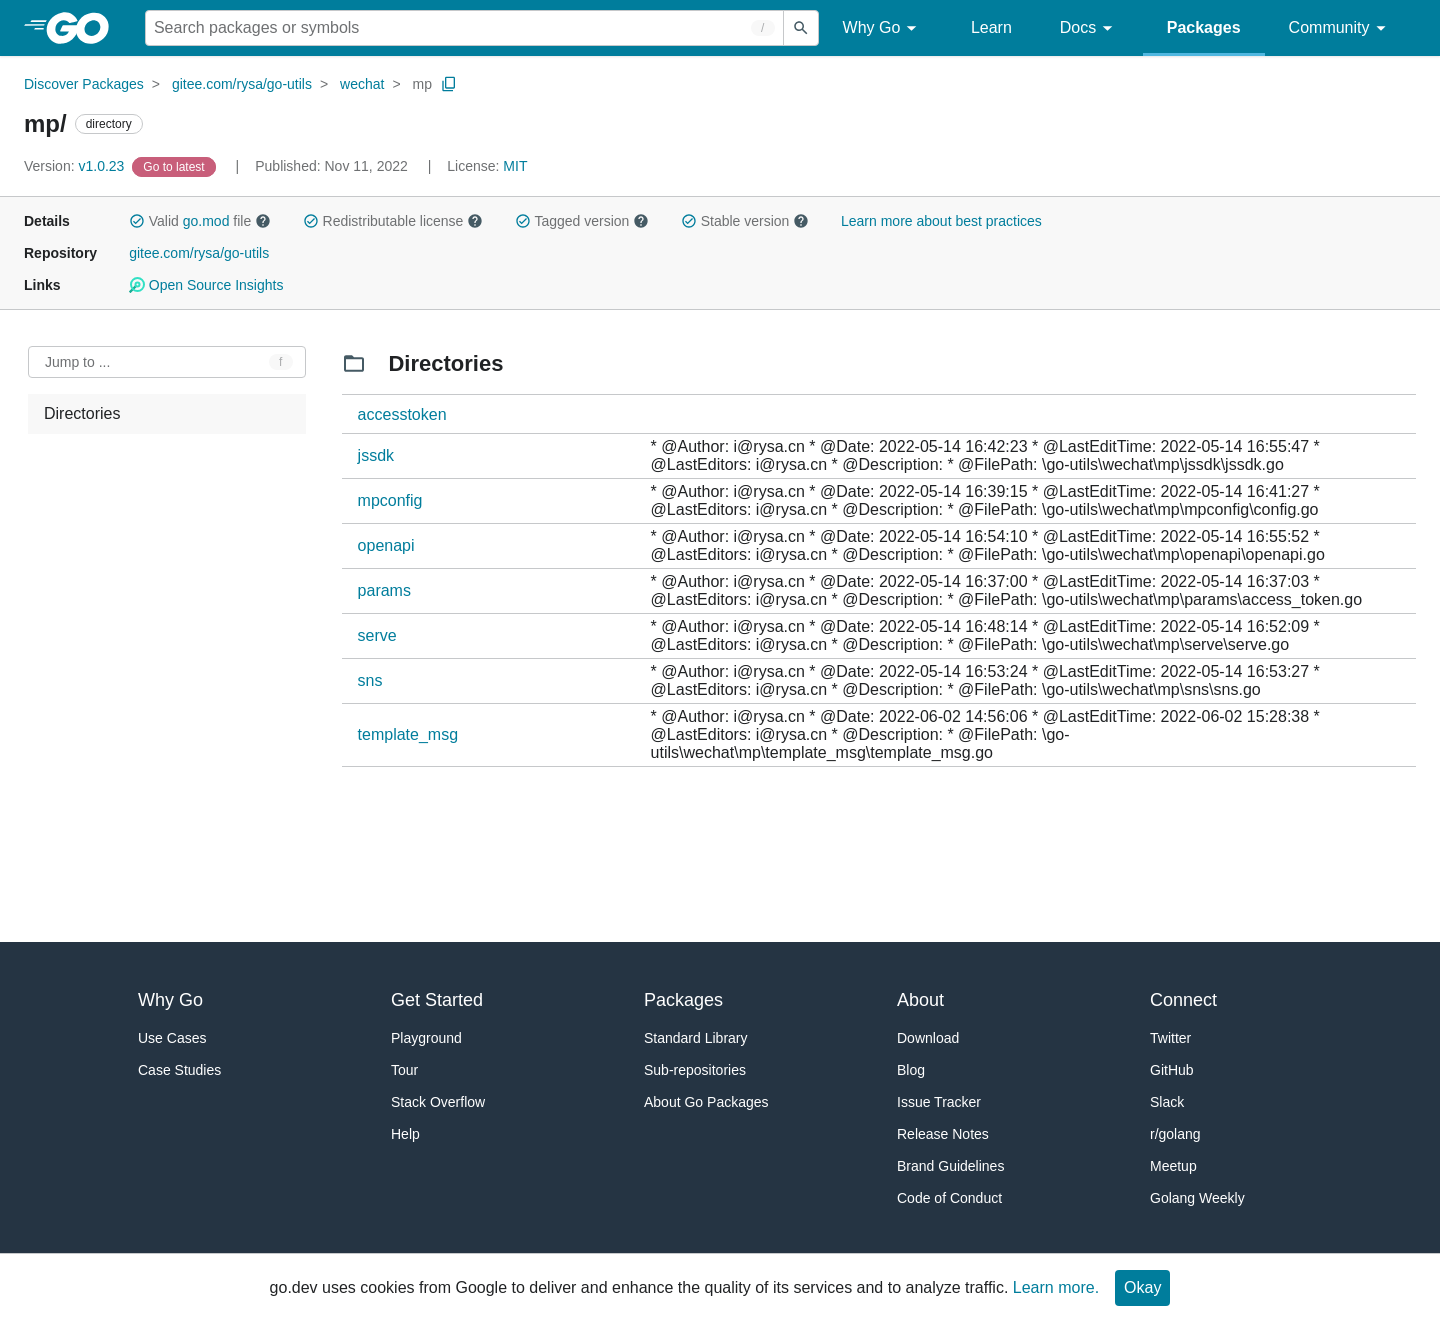 Image resolution: width=1440 pixels, height=1322 pixels. Describe the element at coordinates (404, 1070) in the screenshot. I see `Tour` at that location.